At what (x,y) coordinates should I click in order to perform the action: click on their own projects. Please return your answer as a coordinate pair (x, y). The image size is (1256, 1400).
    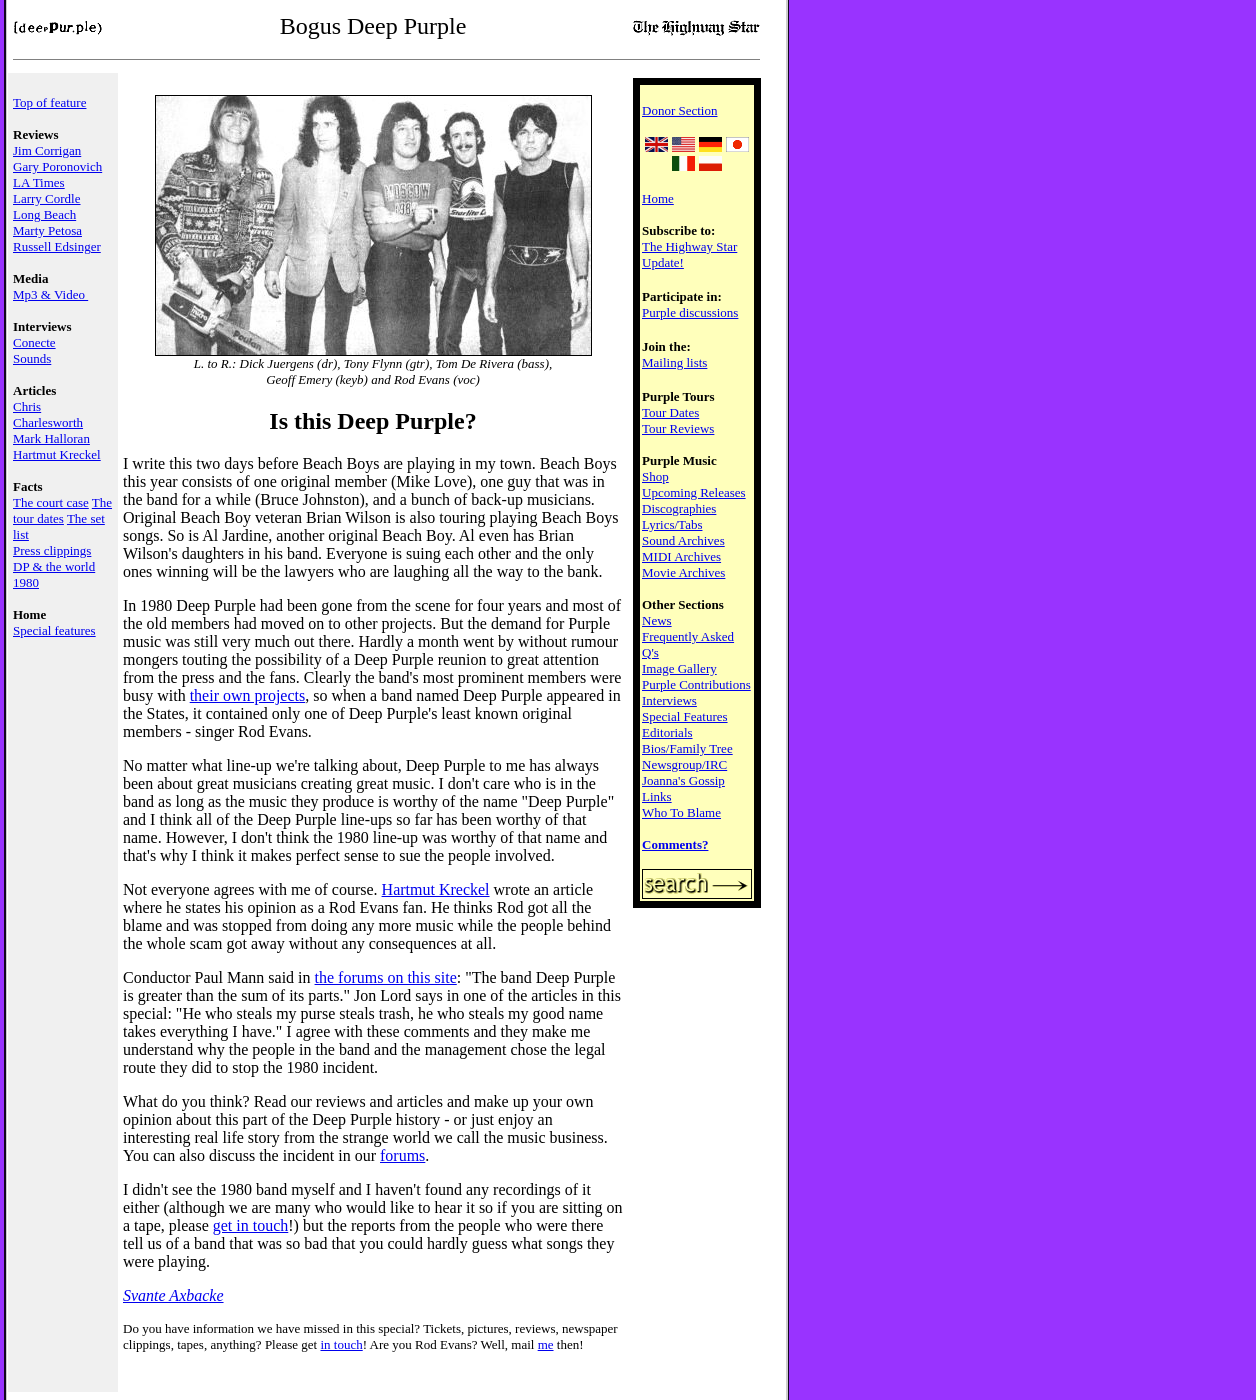
    Looking at the image, I should click on (248, 695).